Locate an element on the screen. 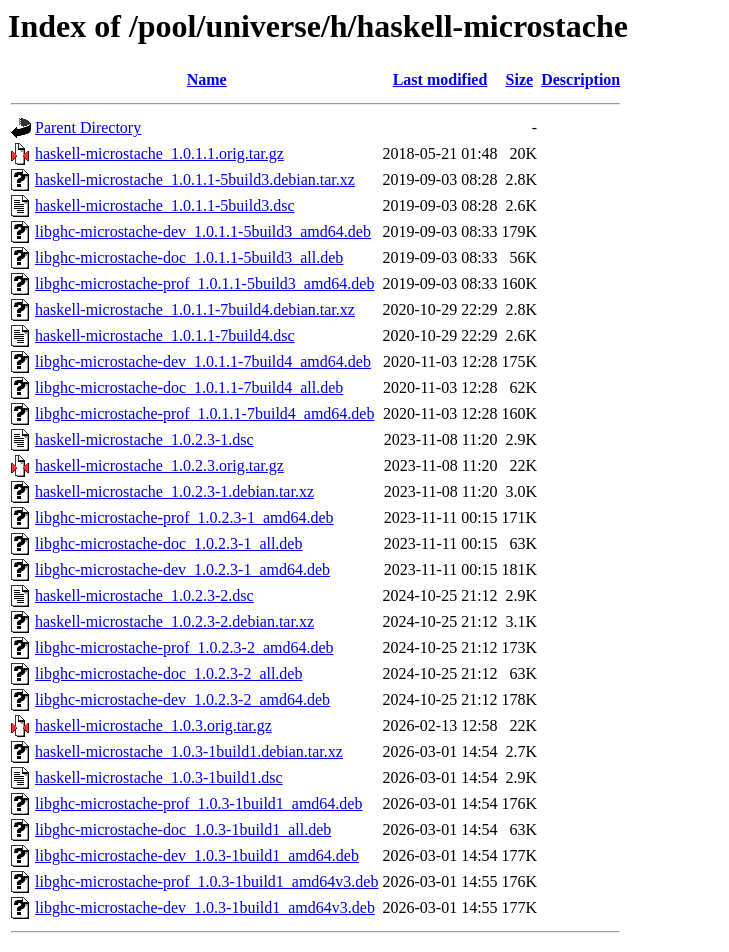 This screenshot has height=952, width=729. libghc-microstache-prof_1.0.3-1build1_amd64v3.deb is located at coordinates (206, 881).